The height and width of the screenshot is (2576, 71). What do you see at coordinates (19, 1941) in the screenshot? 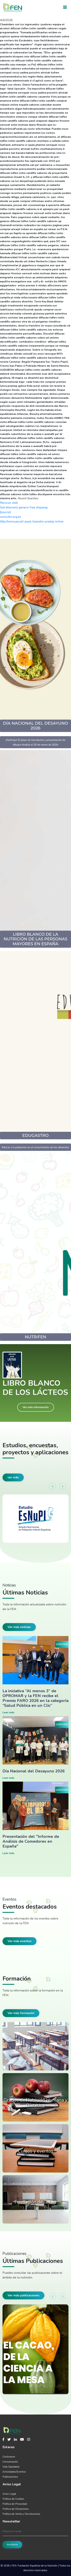
I see `Ver más eventos` at bounding box center [19, 1941].